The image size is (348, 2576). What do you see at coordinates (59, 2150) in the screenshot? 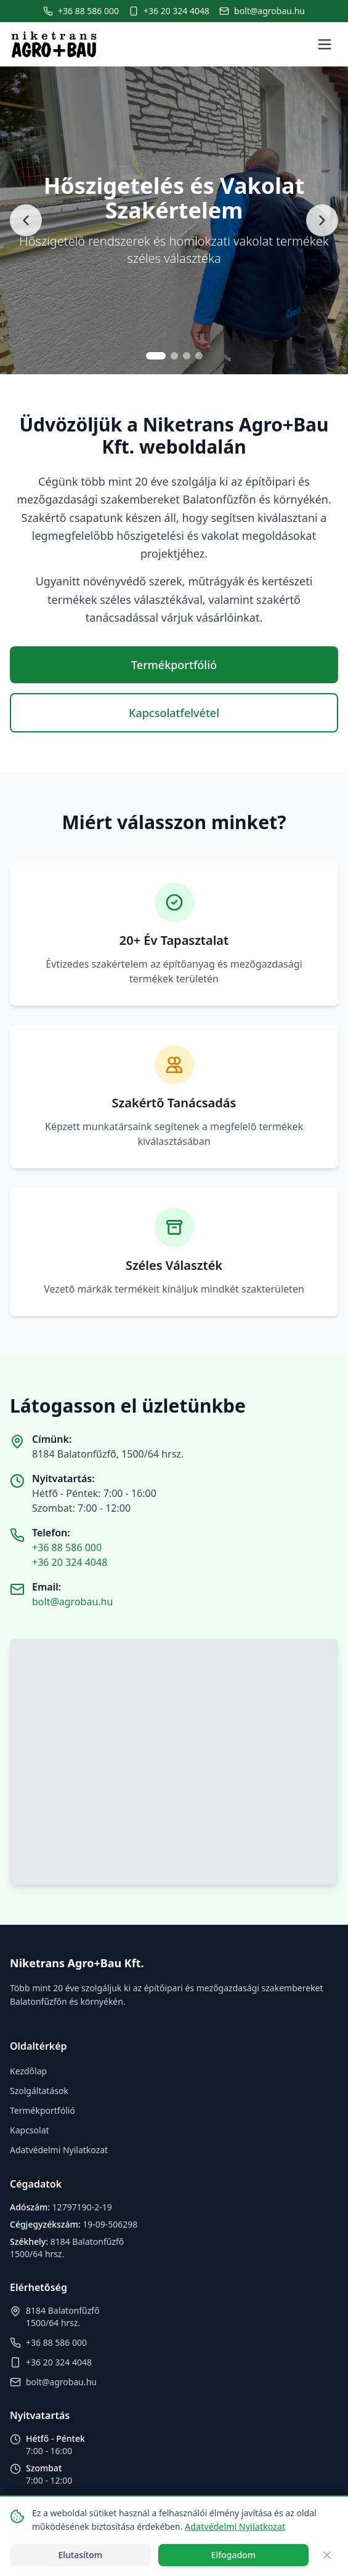
I see `Adatvédelmi Nyilatkozat` at bounding box center [59, 2150].